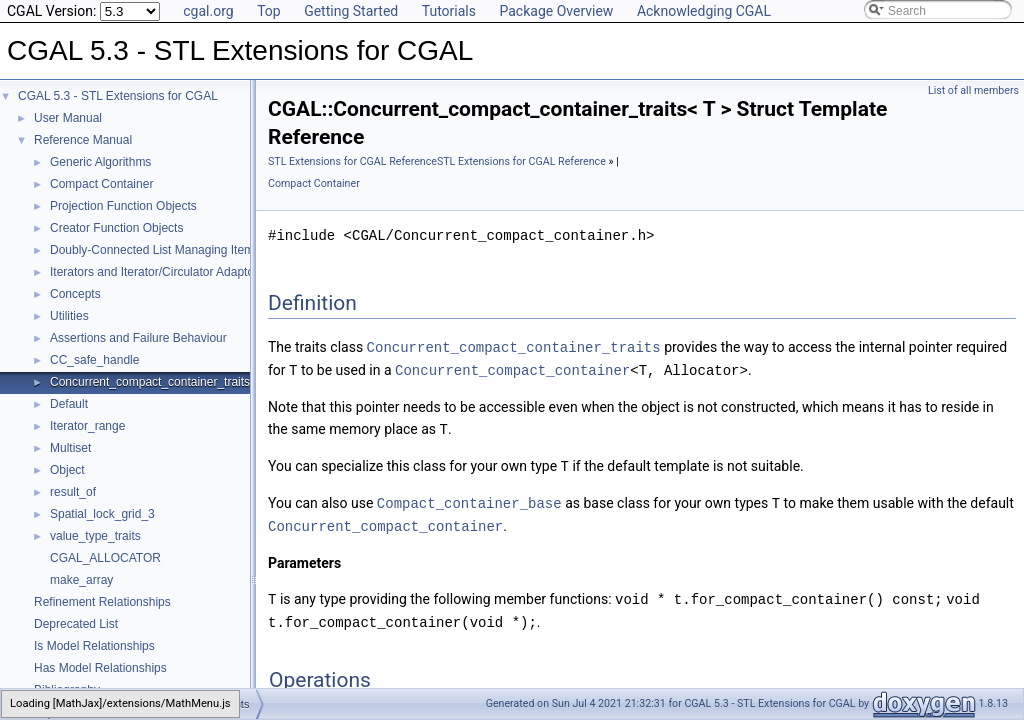 The width and height of the screenshot is (1024, 720). What do you see at coordinates (94, 646) in the screenshot?
I see `Is Model Relationships` at bounding box center [94, 646].